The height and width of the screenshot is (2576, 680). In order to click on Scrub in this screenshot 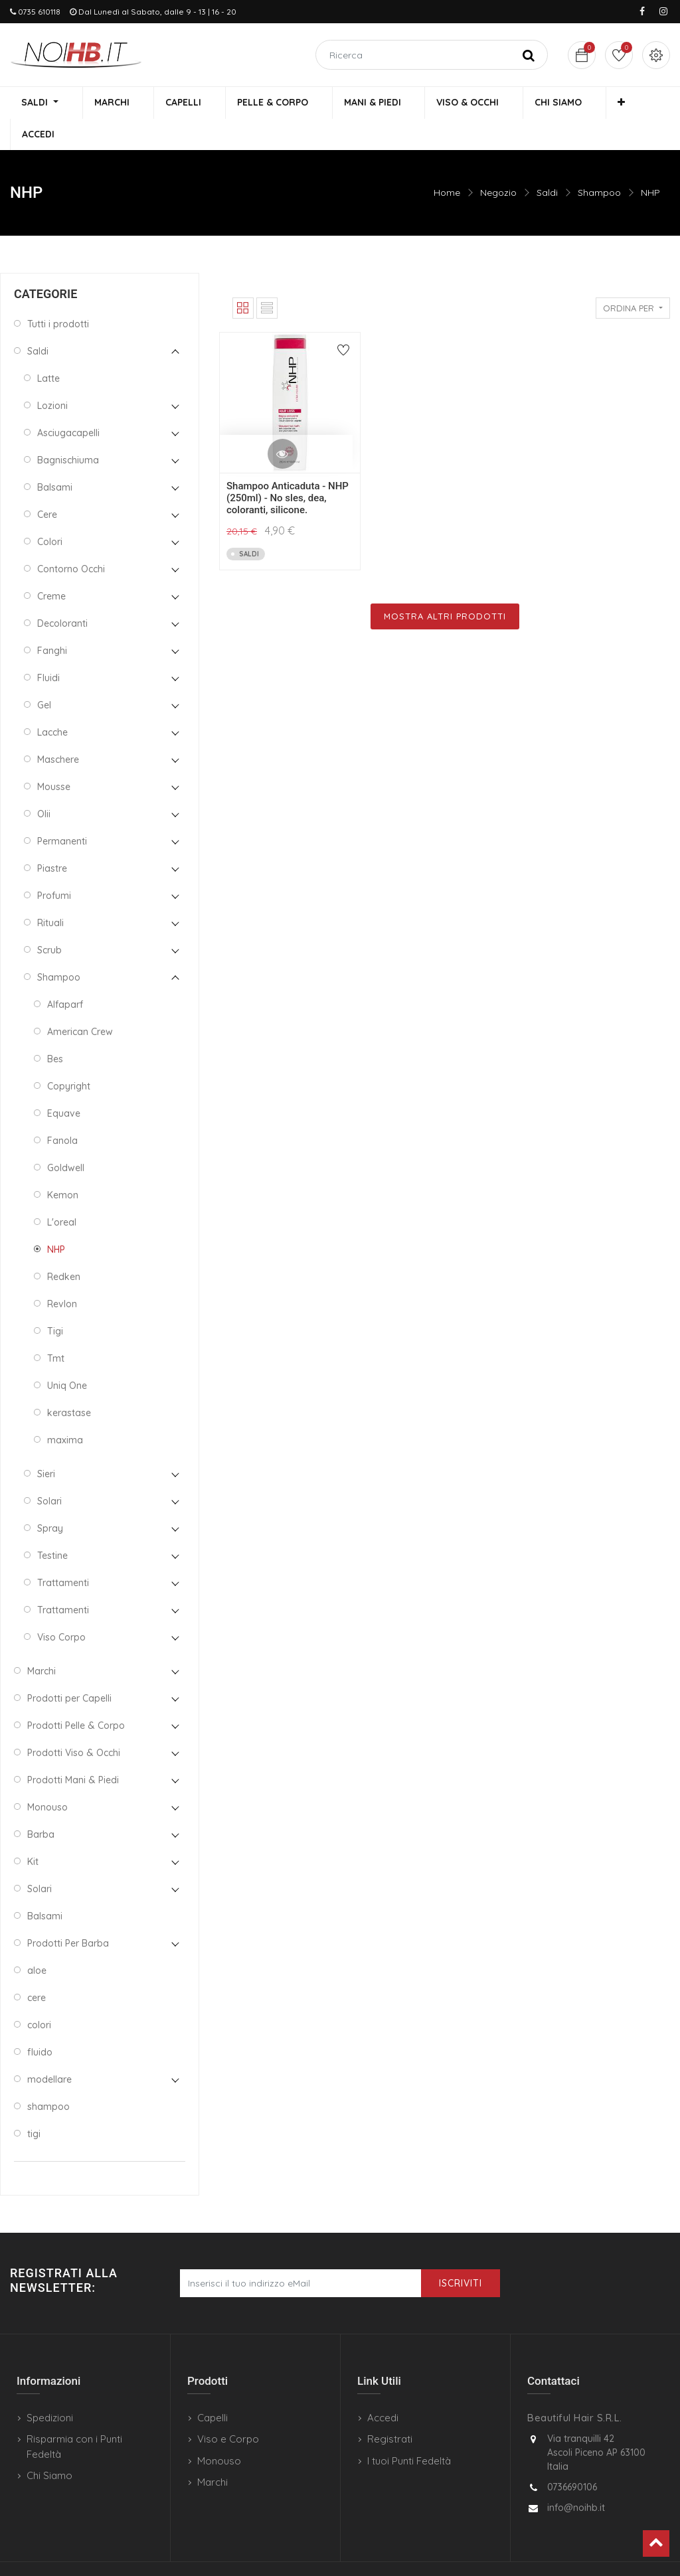, I will do `click(49, 920)`.